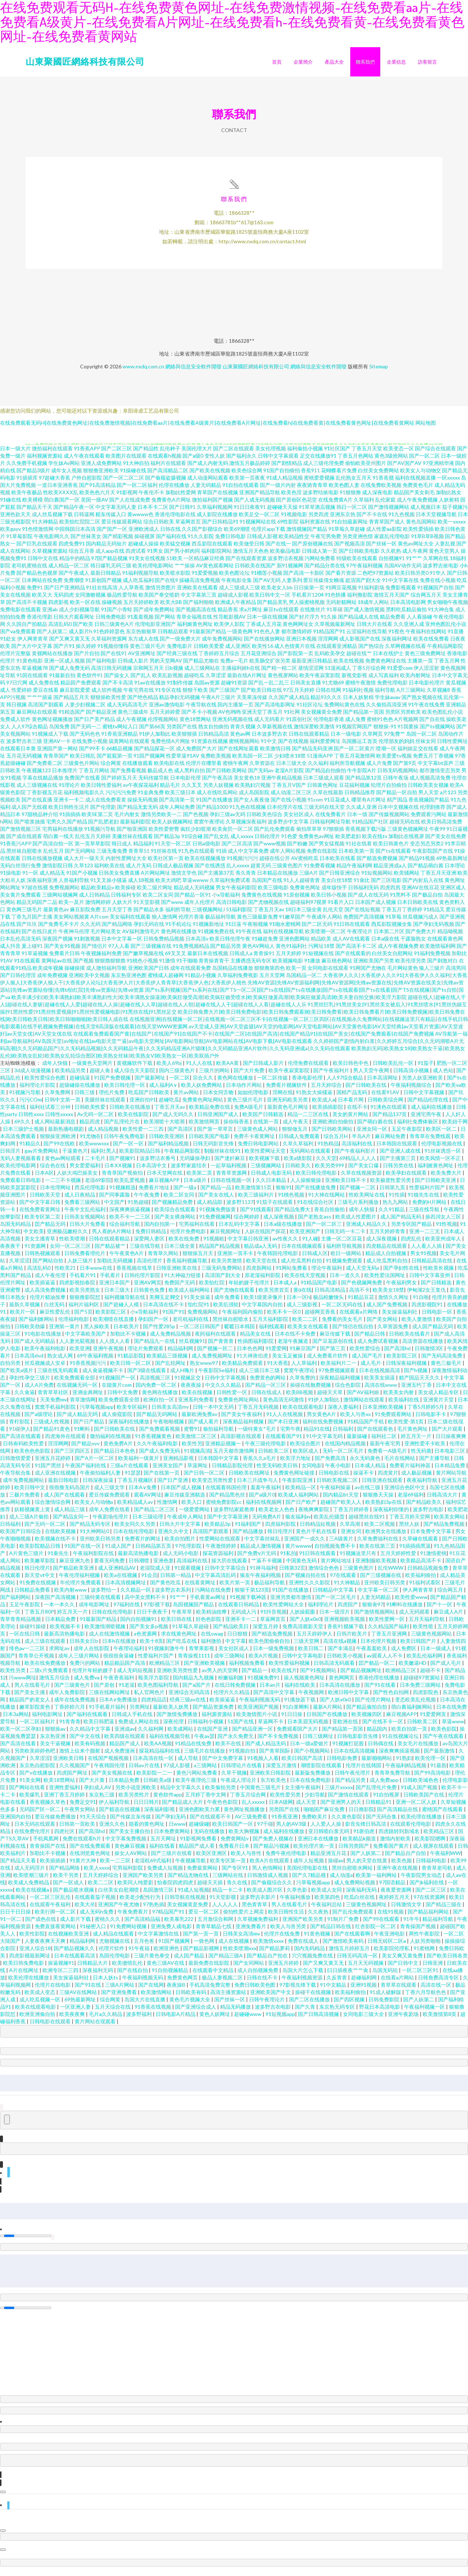  Describe the element at coordinates (334, 893) in the screenshot. I see `成年版快手` at that location.